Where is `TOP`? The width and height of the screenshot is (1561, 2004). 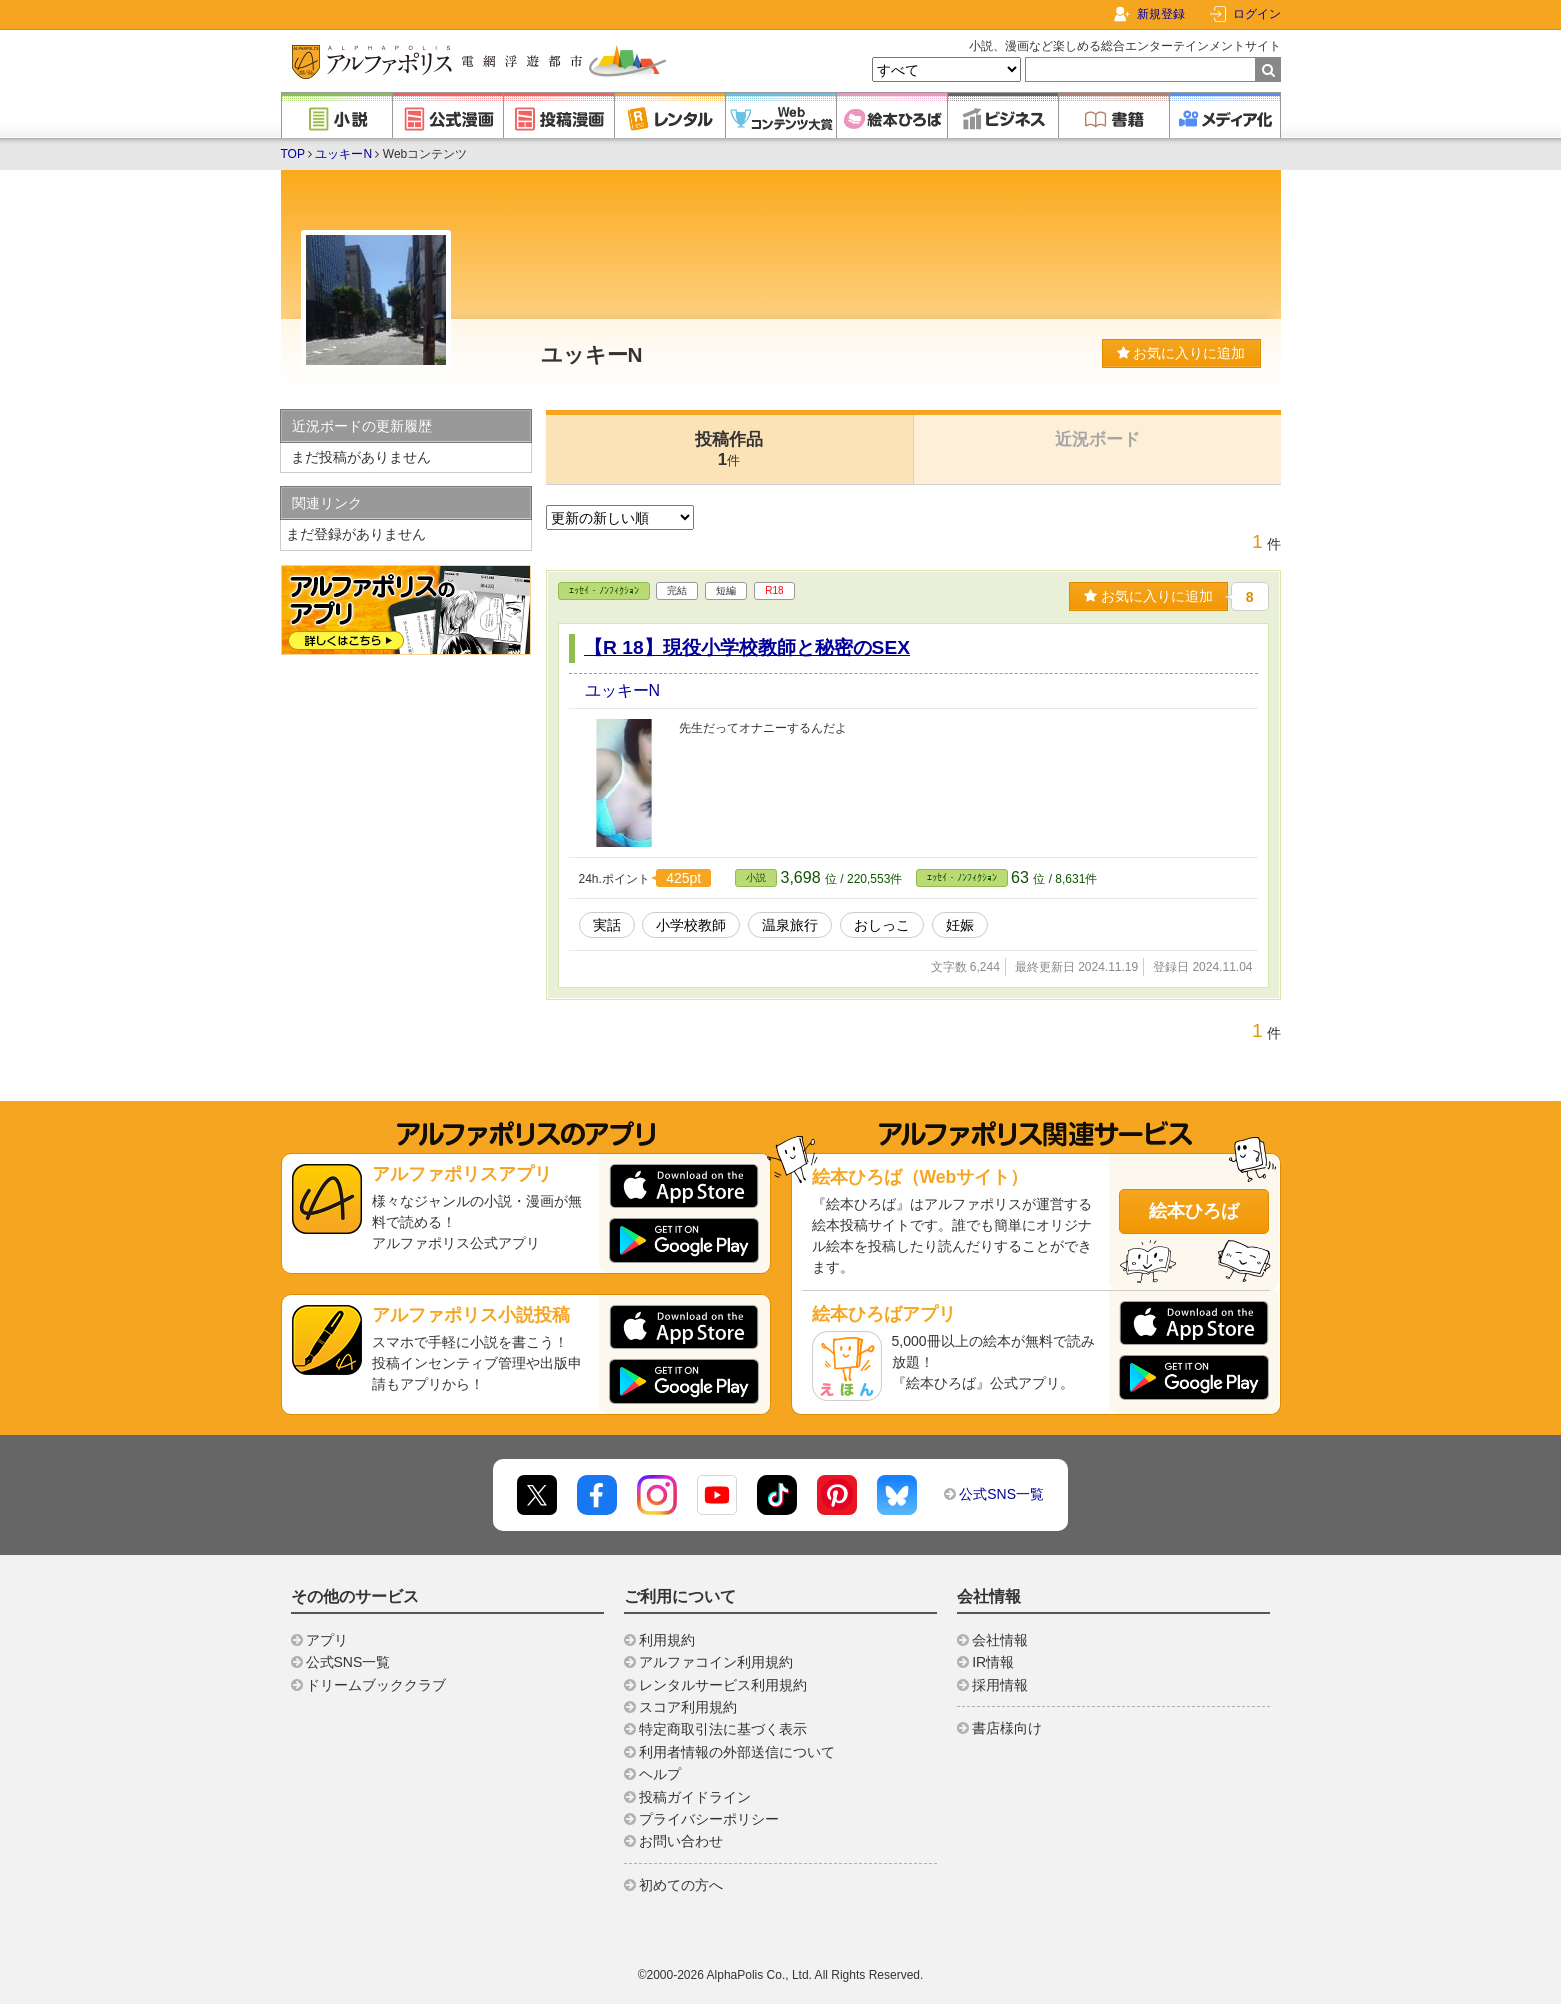
TOP is located at coordinates (293, 154).